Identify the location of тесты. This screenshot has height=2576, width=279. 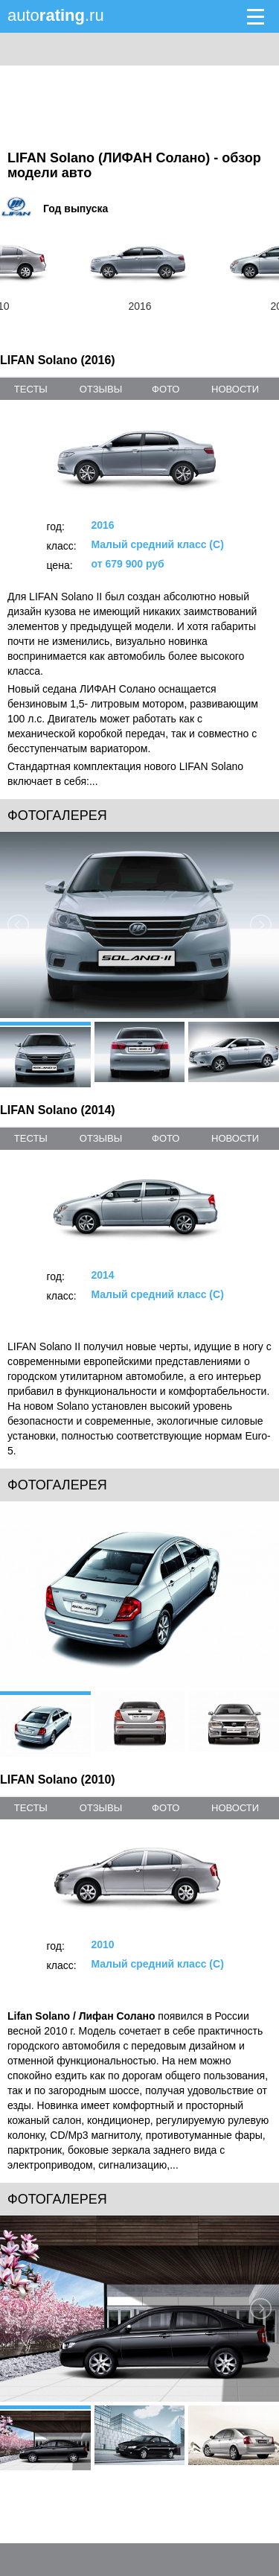
(31, 389).